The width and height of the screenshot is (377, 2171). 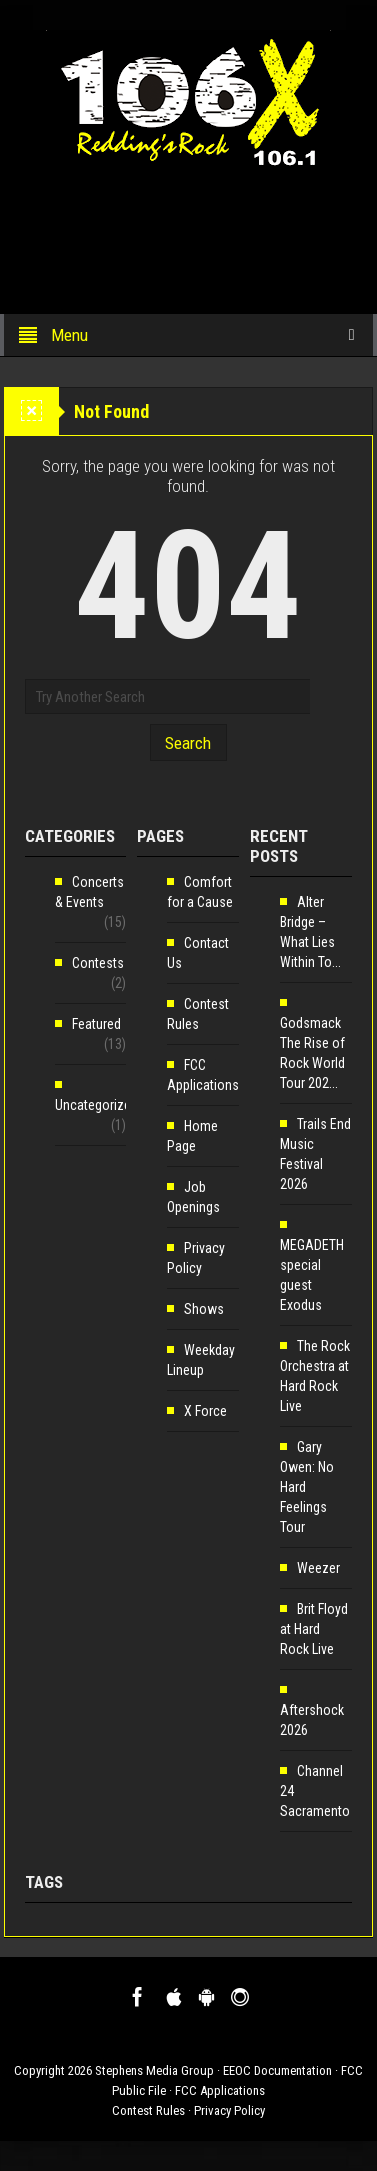 I want to click on Job Openings, so click(x=193, y=1197).